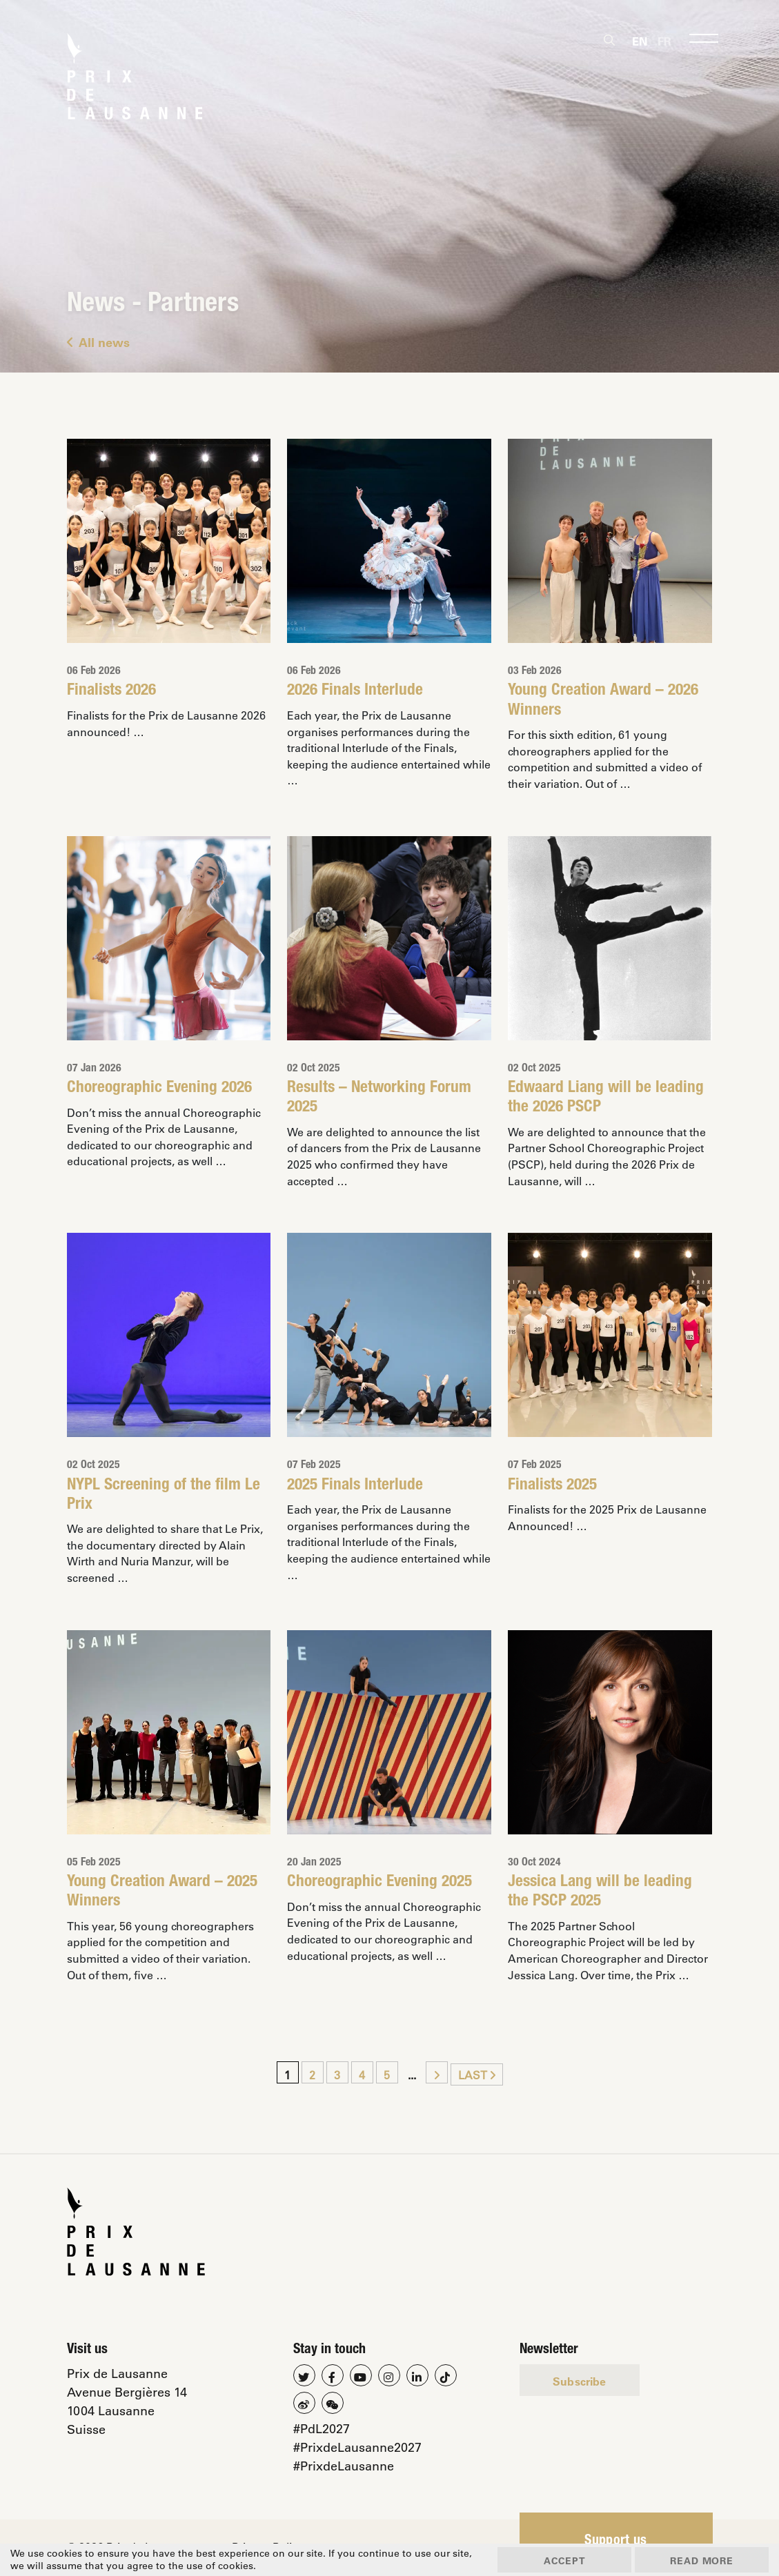  Describe the element at coordinates (700, 2559) in the screenshot. I see `Read more` at that location.